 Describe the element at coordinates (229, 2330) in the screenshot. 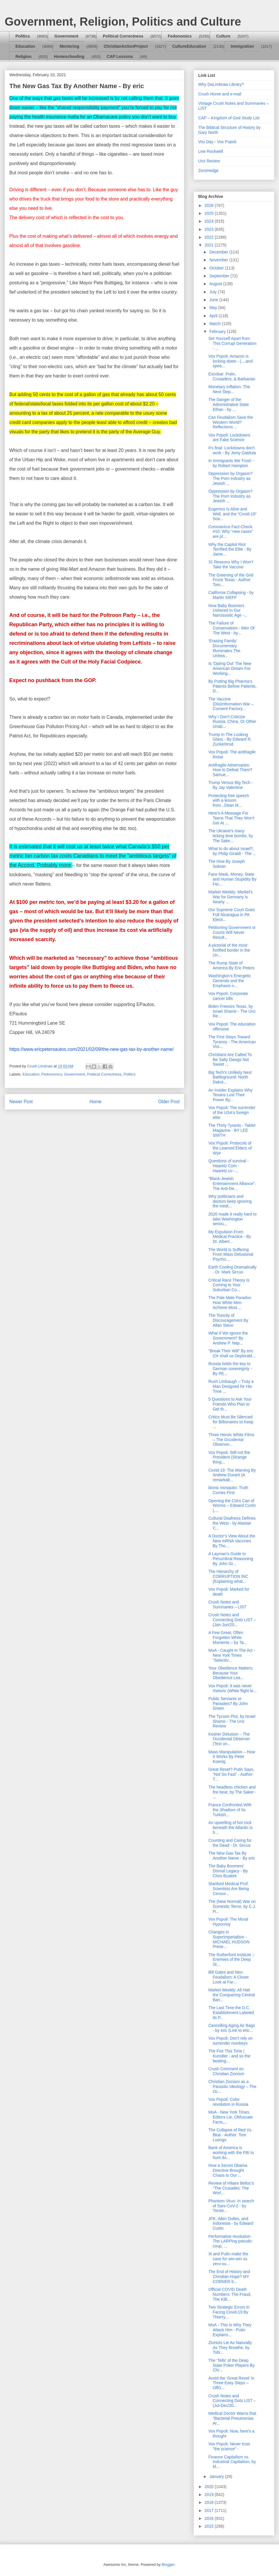

I see `MoA - This Is Why They Attack Him - Putin Explains...` at that location.